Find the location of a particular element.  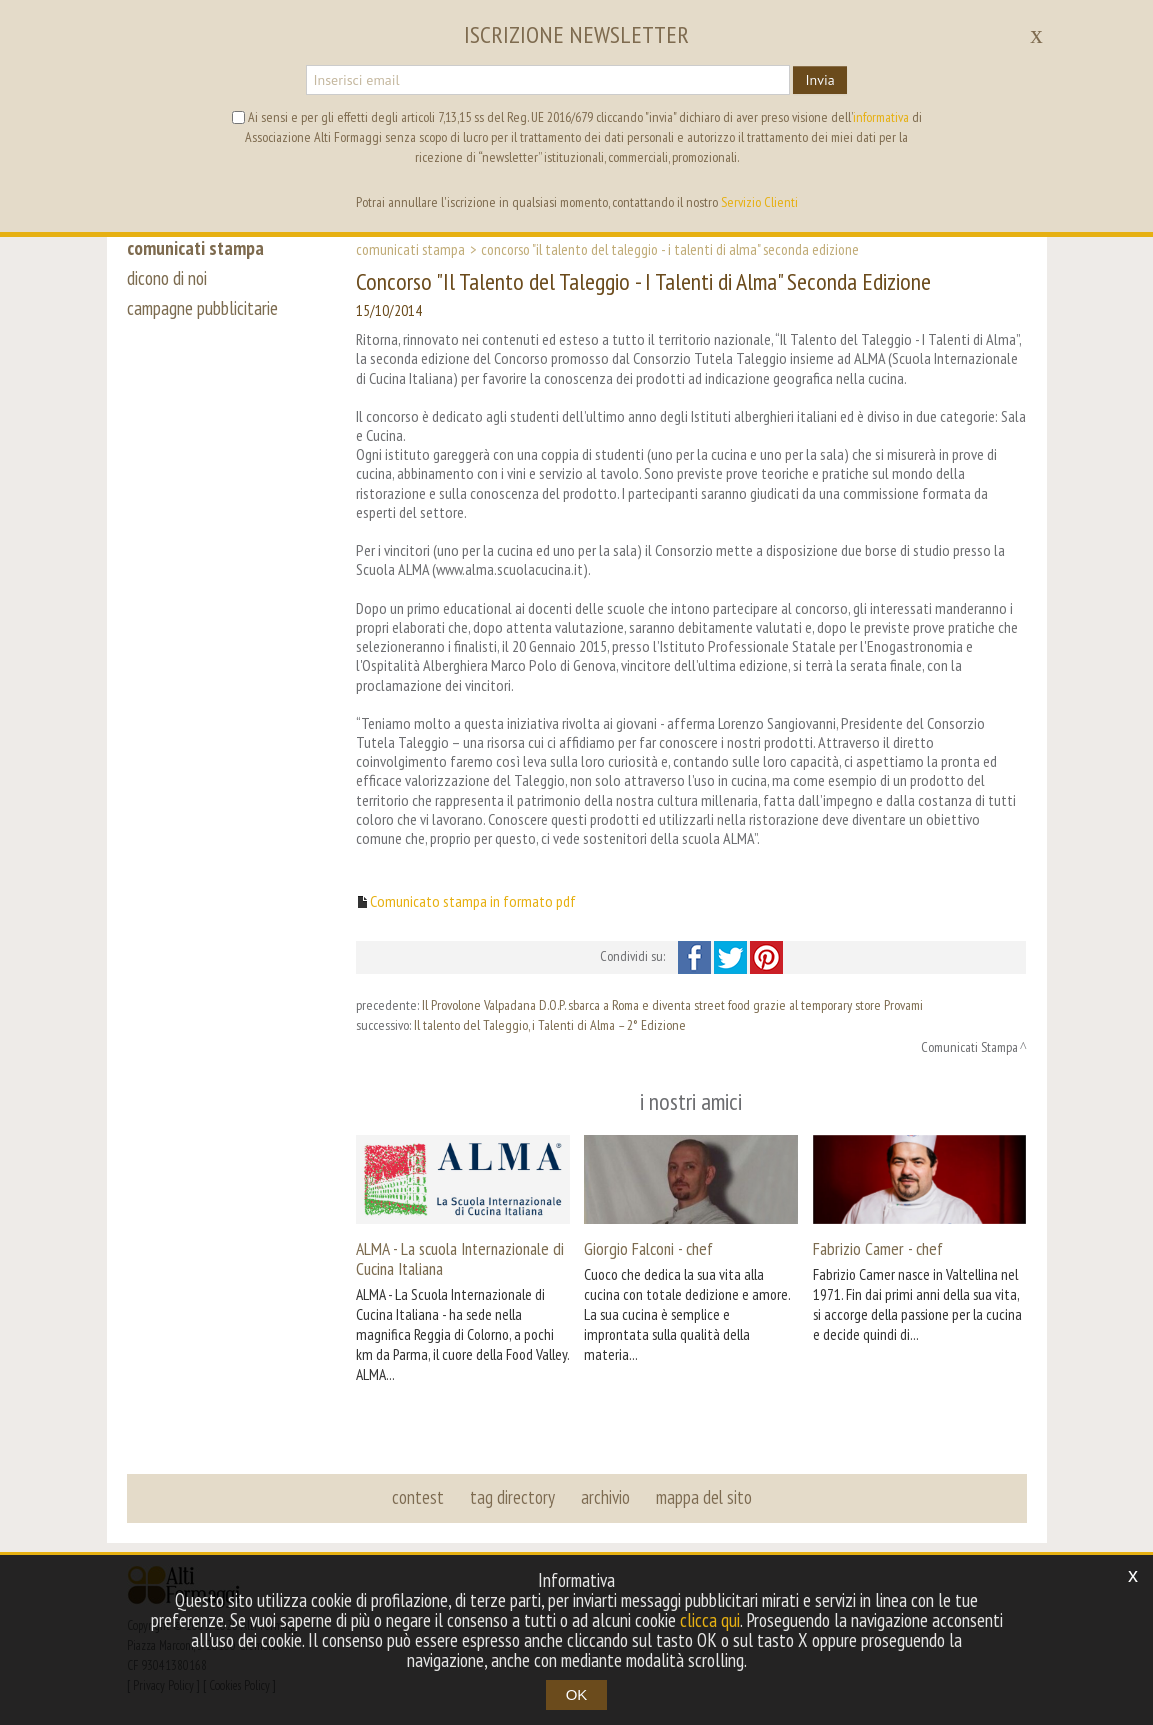

Il Provolone Valpadana D.O.P. sbarca a Roma e diventa street food grazie al temporary store Provami is located at coordinates (672, 1005).